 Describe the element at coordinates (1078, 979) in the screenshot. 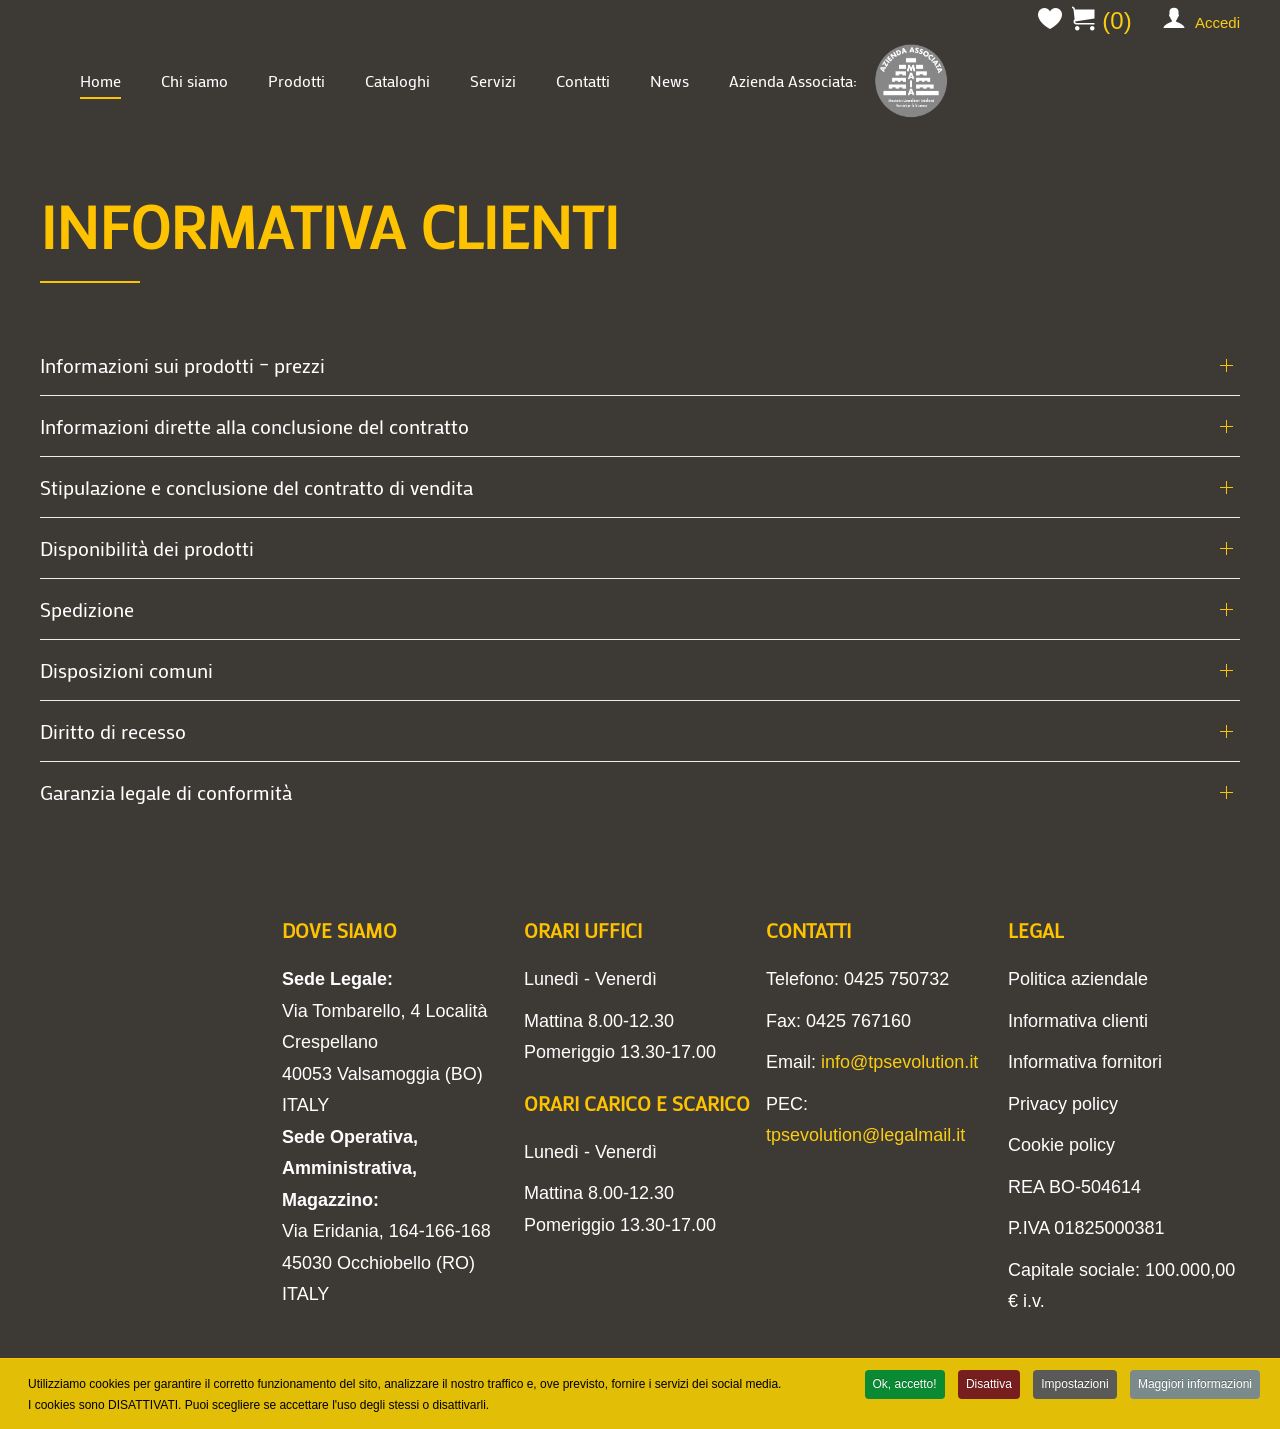

I see `Politica aziendale` at that location.